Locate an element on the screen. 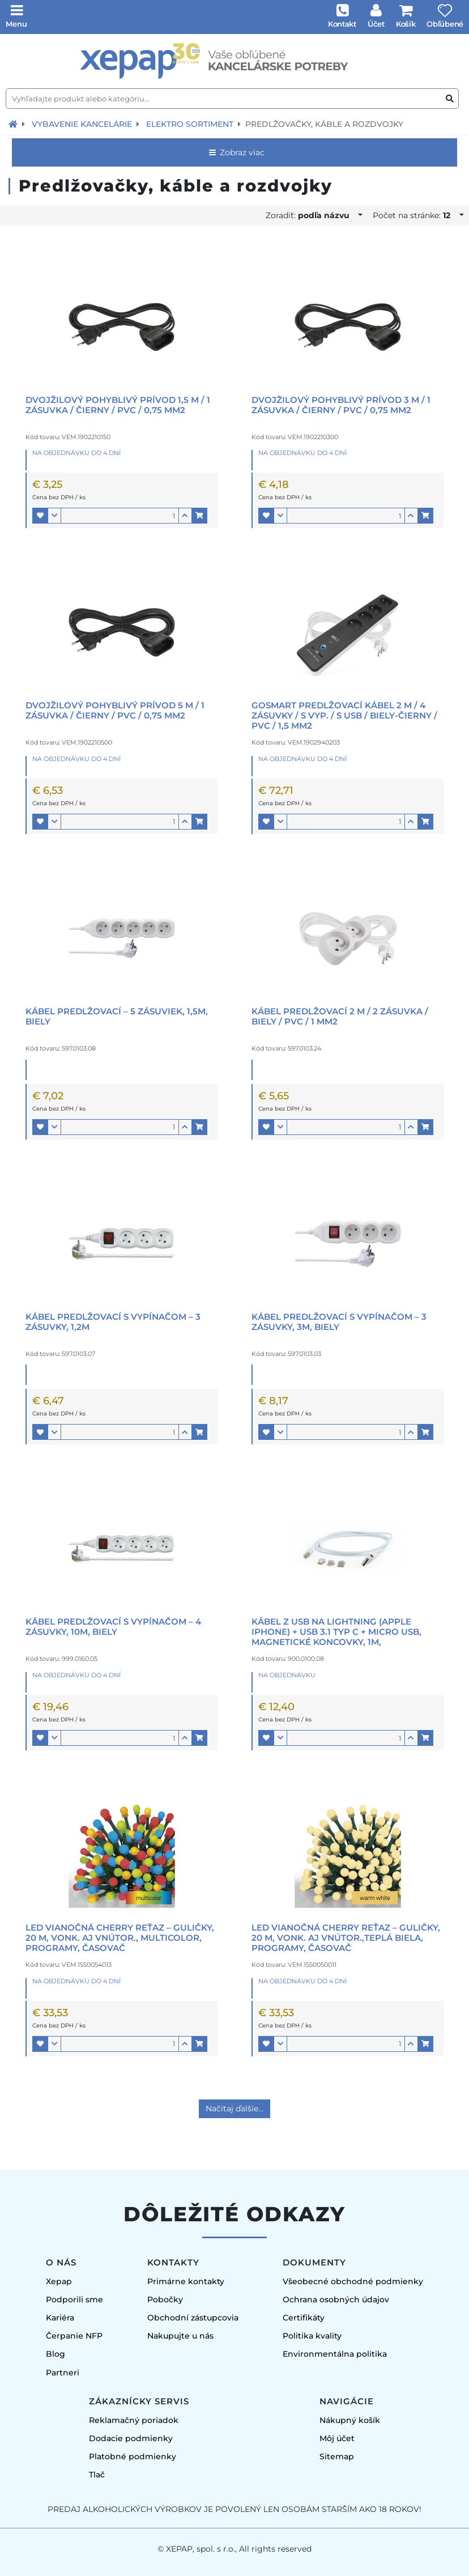 The image size is (469, 2576). [Vyhľadajte produkt alebo kategóriu...] is located at coordinates (232, 98).